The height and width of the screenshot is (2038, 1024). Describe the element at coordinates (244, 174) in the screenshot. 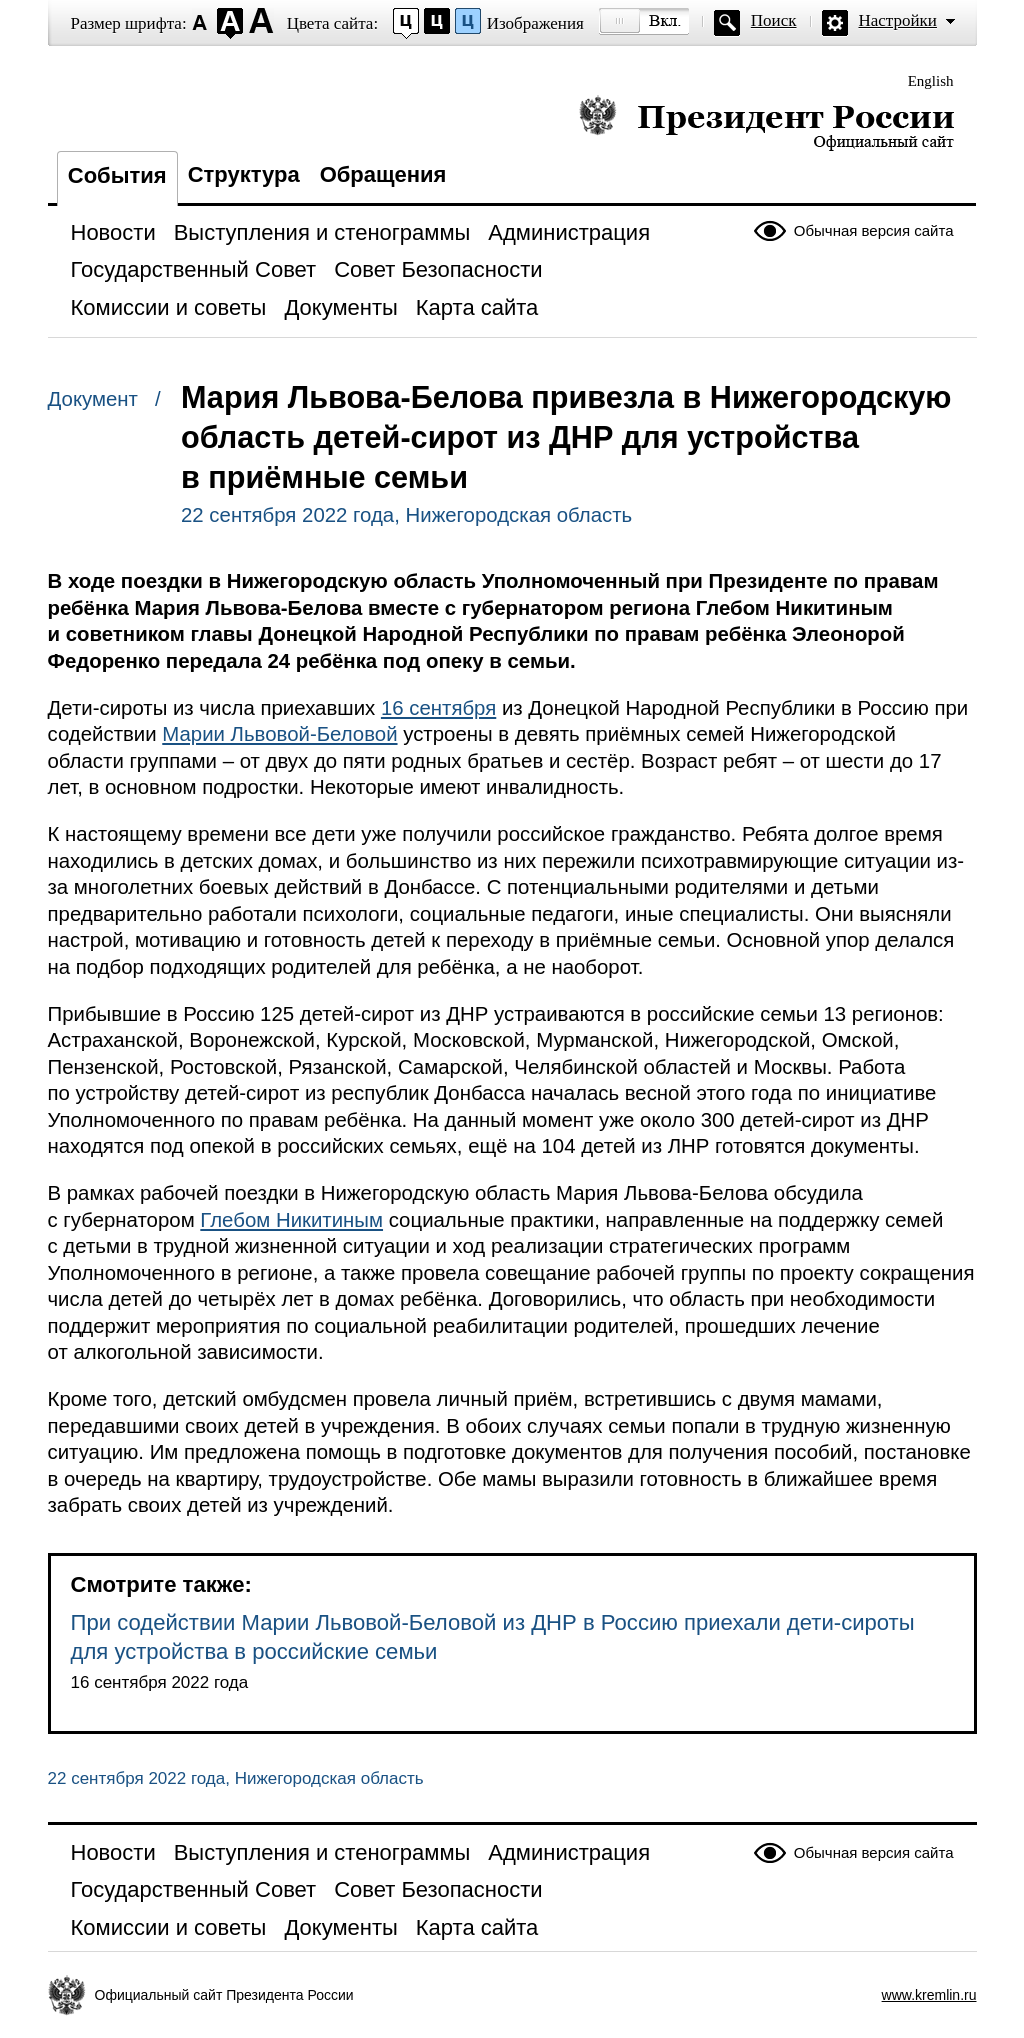

I see `Структура` at that location.